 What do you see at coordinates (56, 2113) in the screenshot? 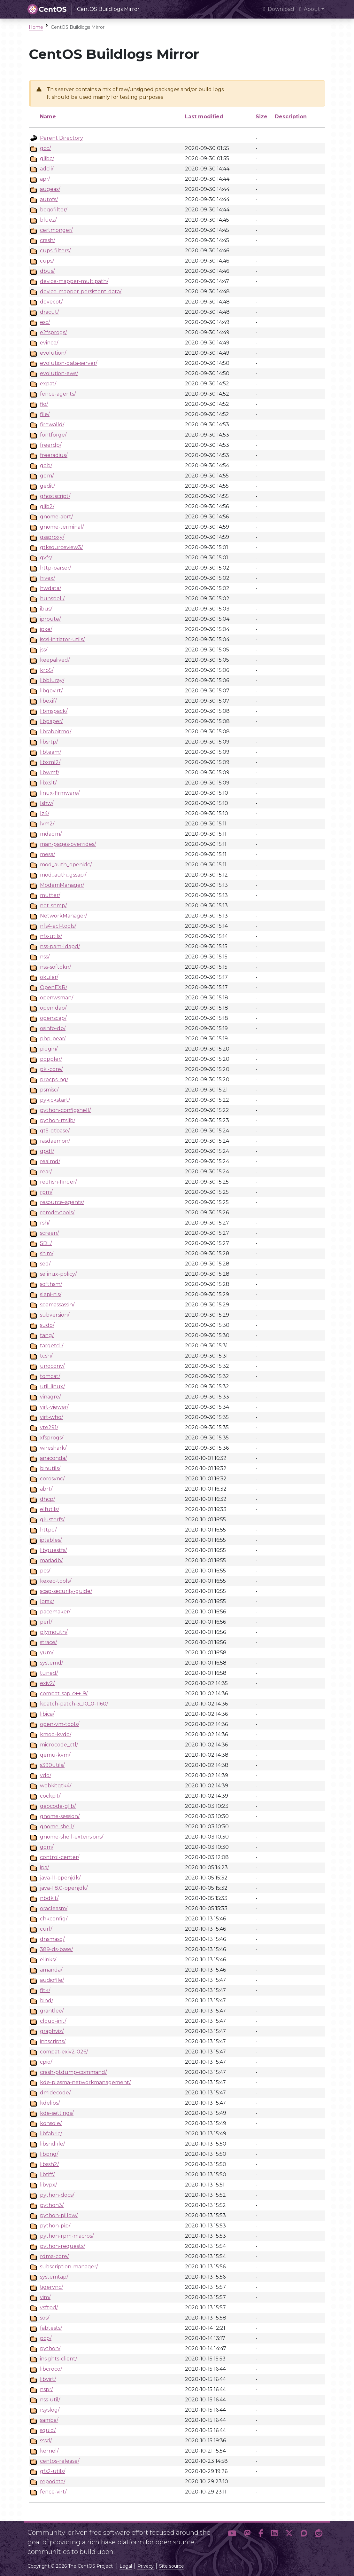
I see `kde-settings/` at bounding box center [56, 2113].